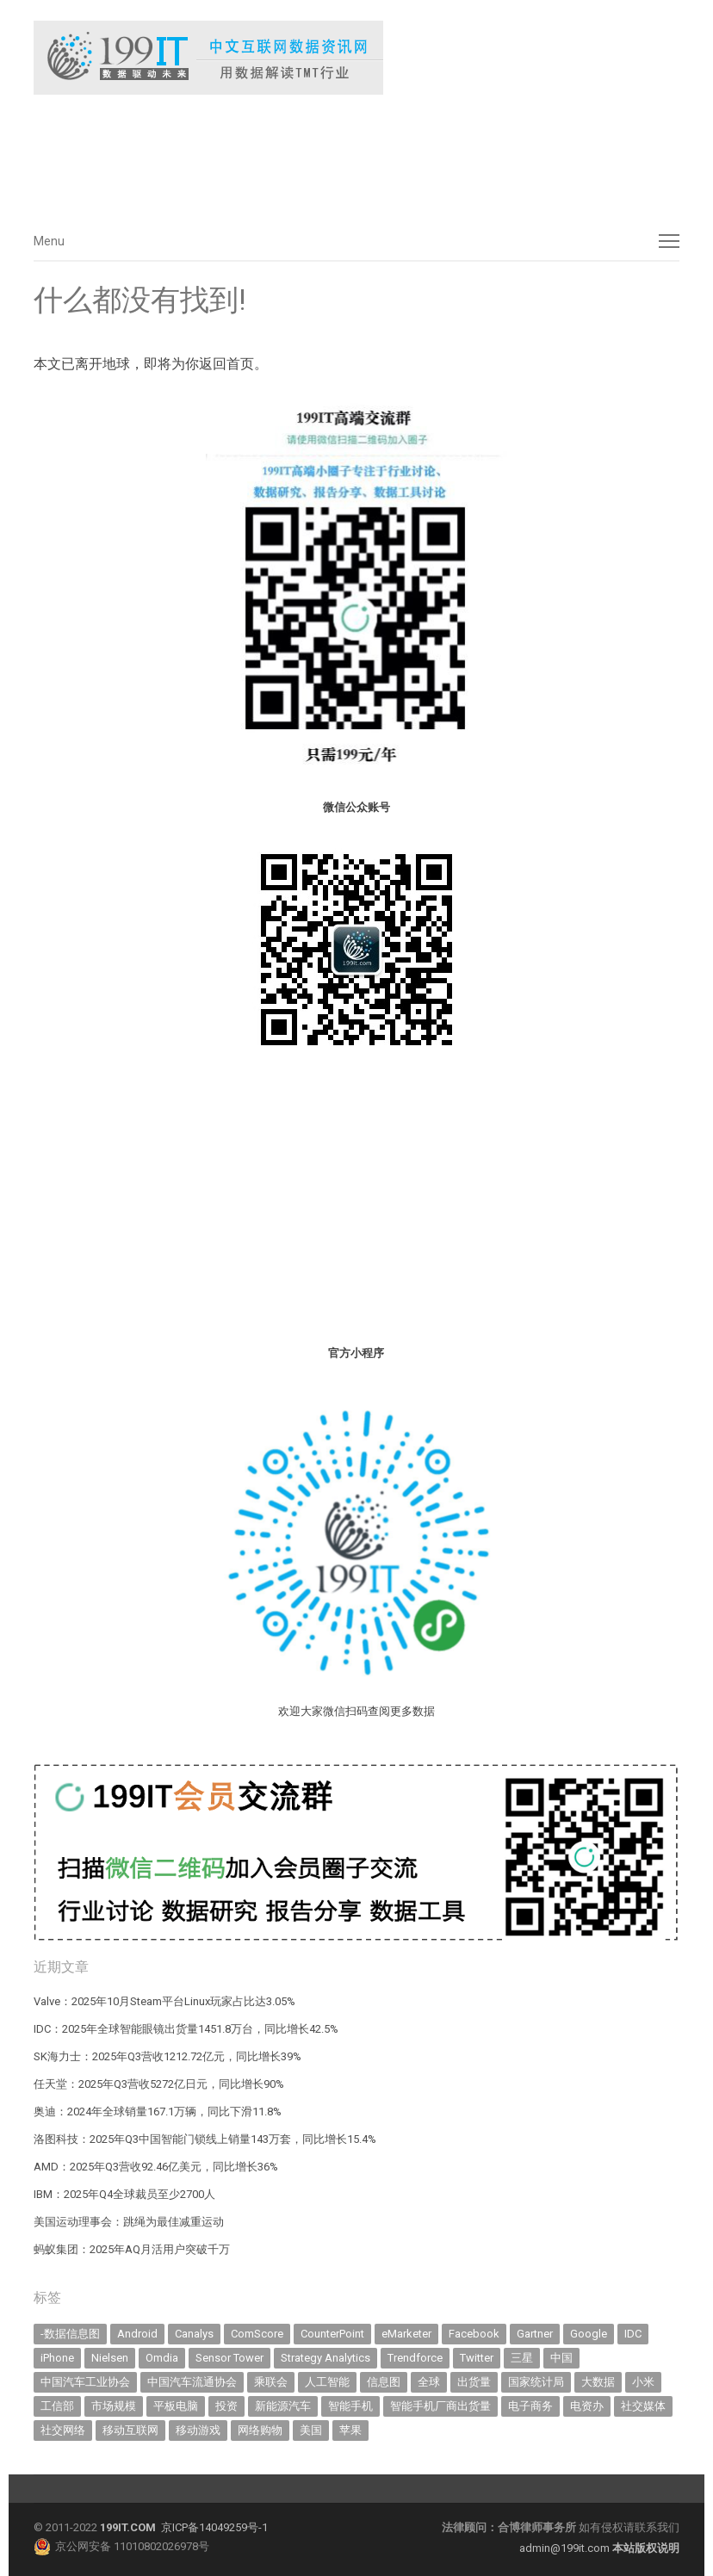 The image size is (713, 2576). I want to click on 洛图科技：2025年Q3中国智能门锁线上销量143万套，同比增长15.4%, so click(205, 2139).